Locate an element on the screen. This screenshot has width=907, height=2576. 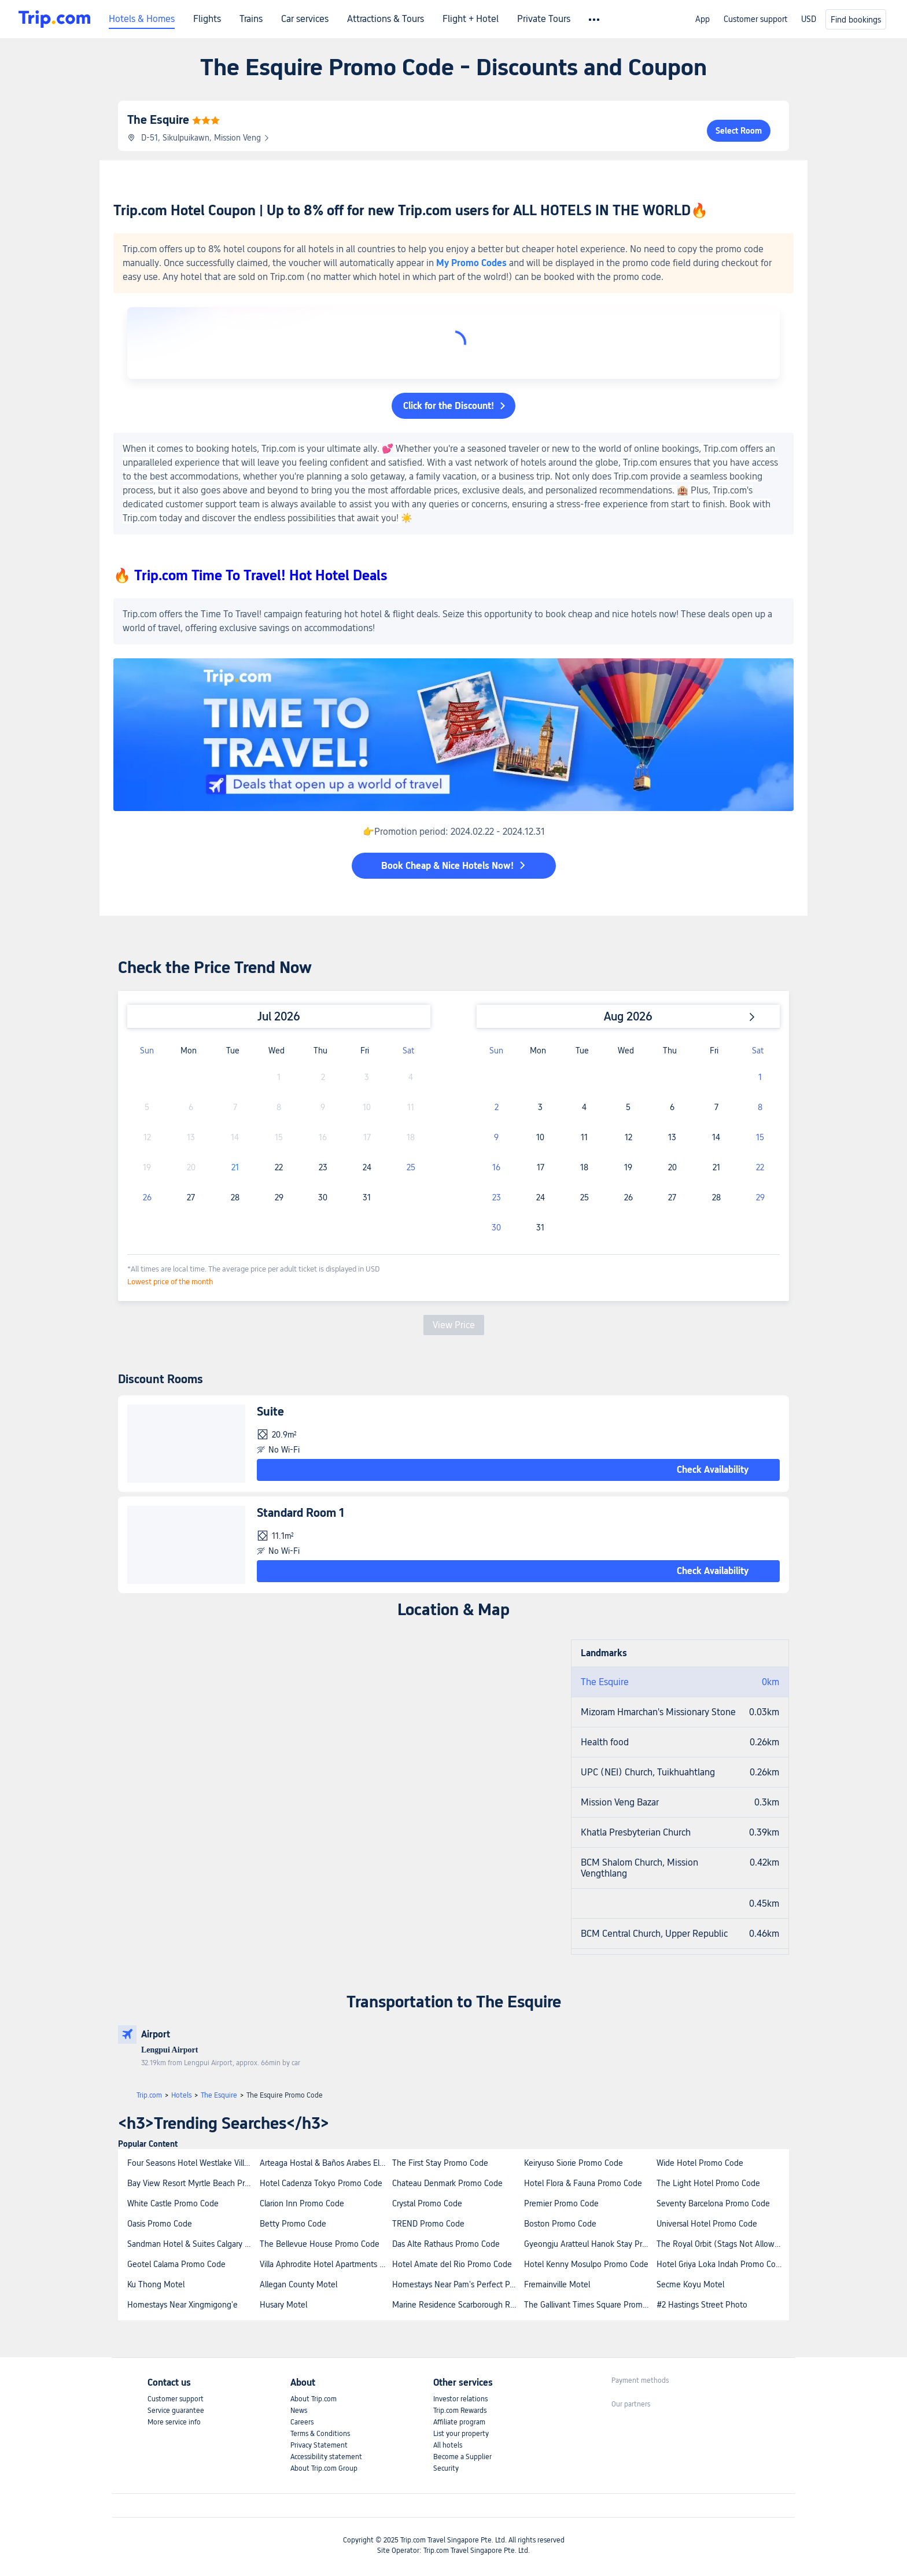
Betty Promo Code is located at coordinates (293, 2223).